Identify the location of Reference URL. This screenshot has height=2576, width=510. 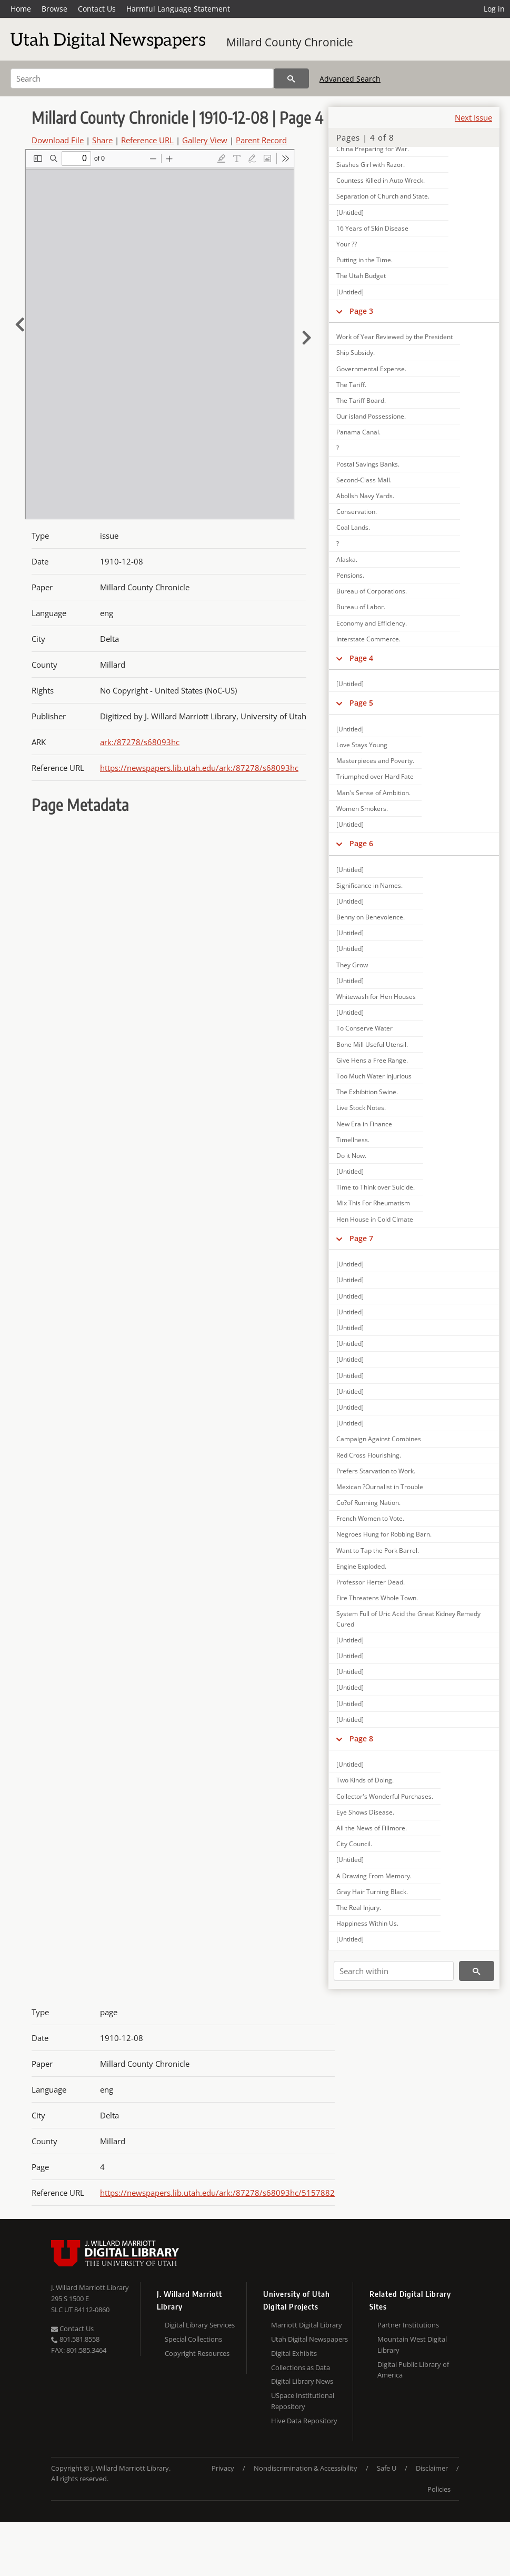
(147, 140).